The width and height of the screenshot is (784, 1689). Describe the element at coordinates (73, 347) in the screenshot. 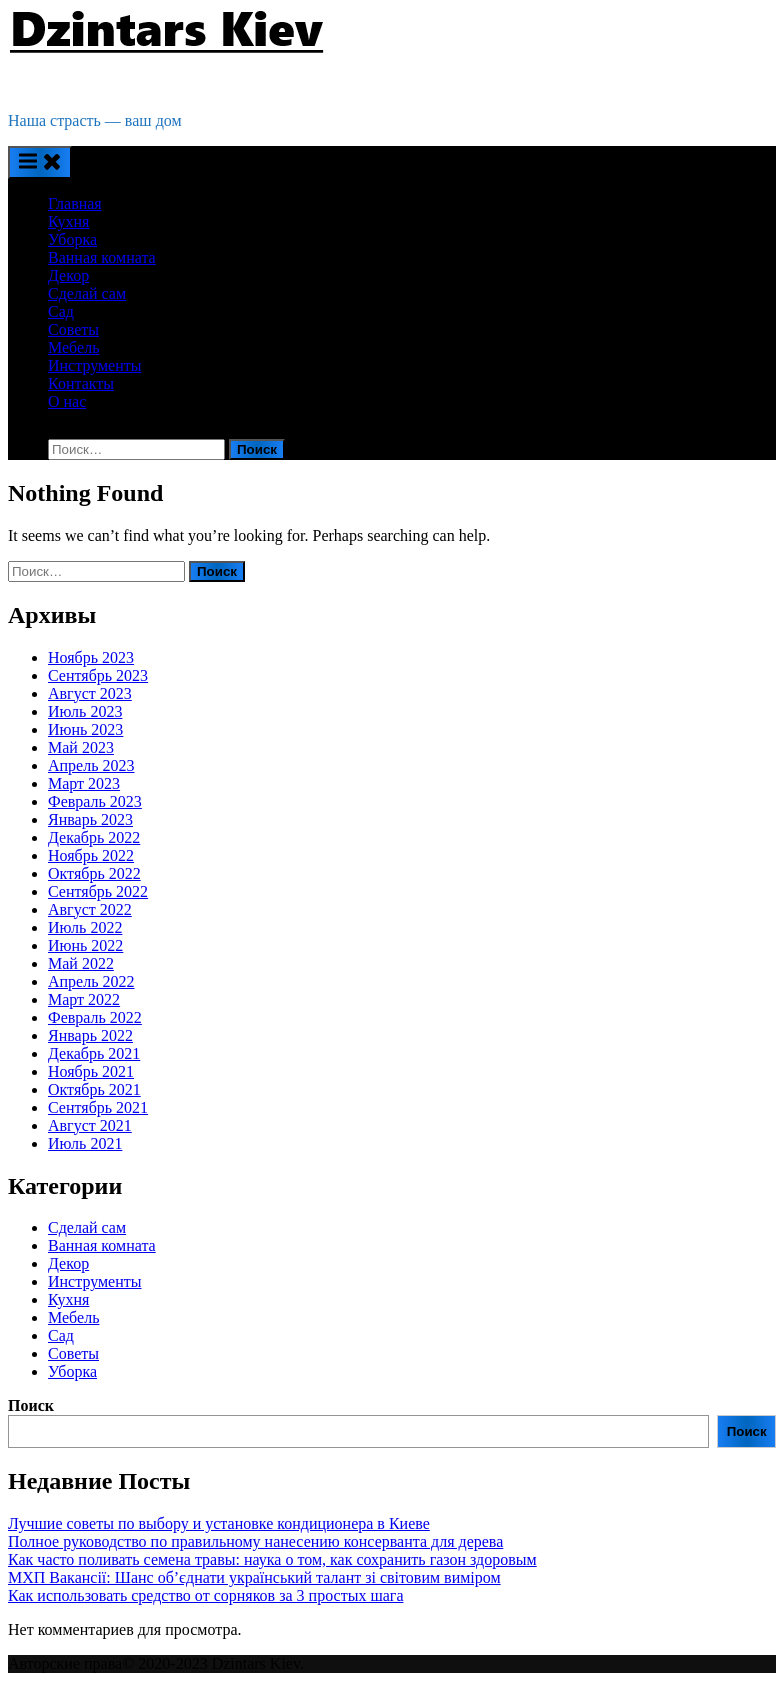

I see `Мебель` at that location.